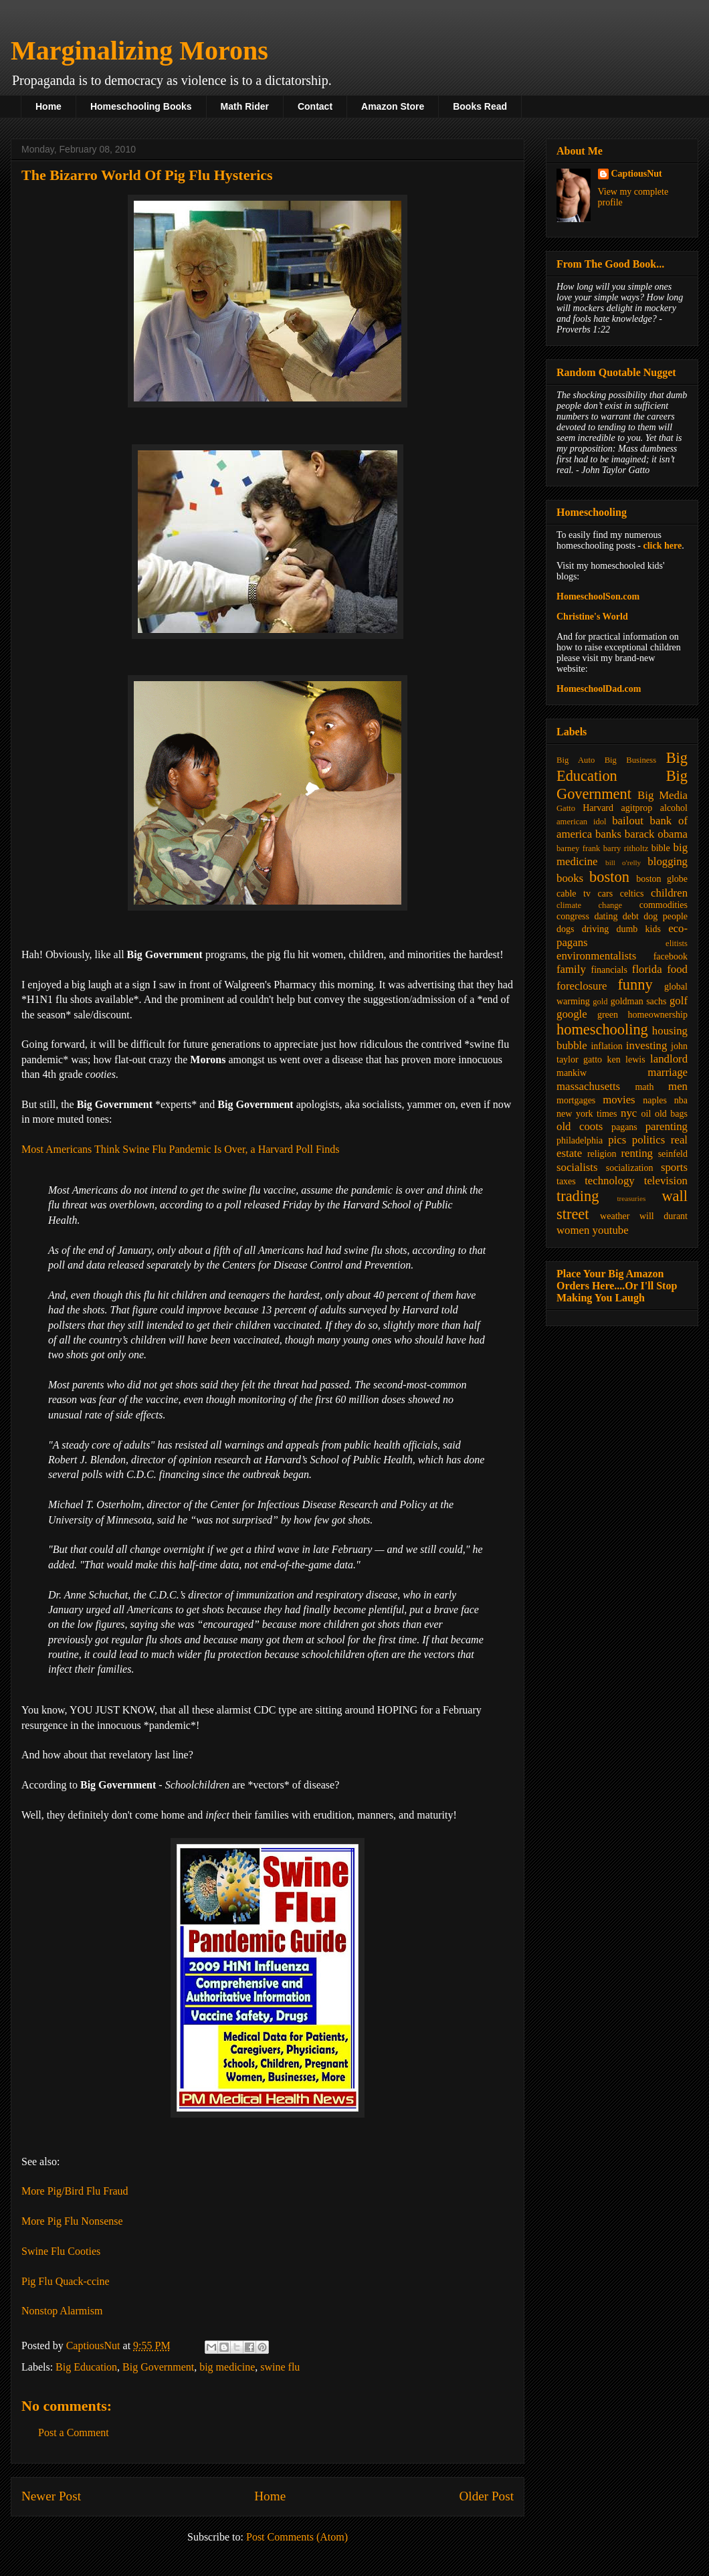 The image size is (709, 2576). What do you see at coordinates (648, 1139) in the screenshot?
I see `politics` at bounding box center [648, 1139].